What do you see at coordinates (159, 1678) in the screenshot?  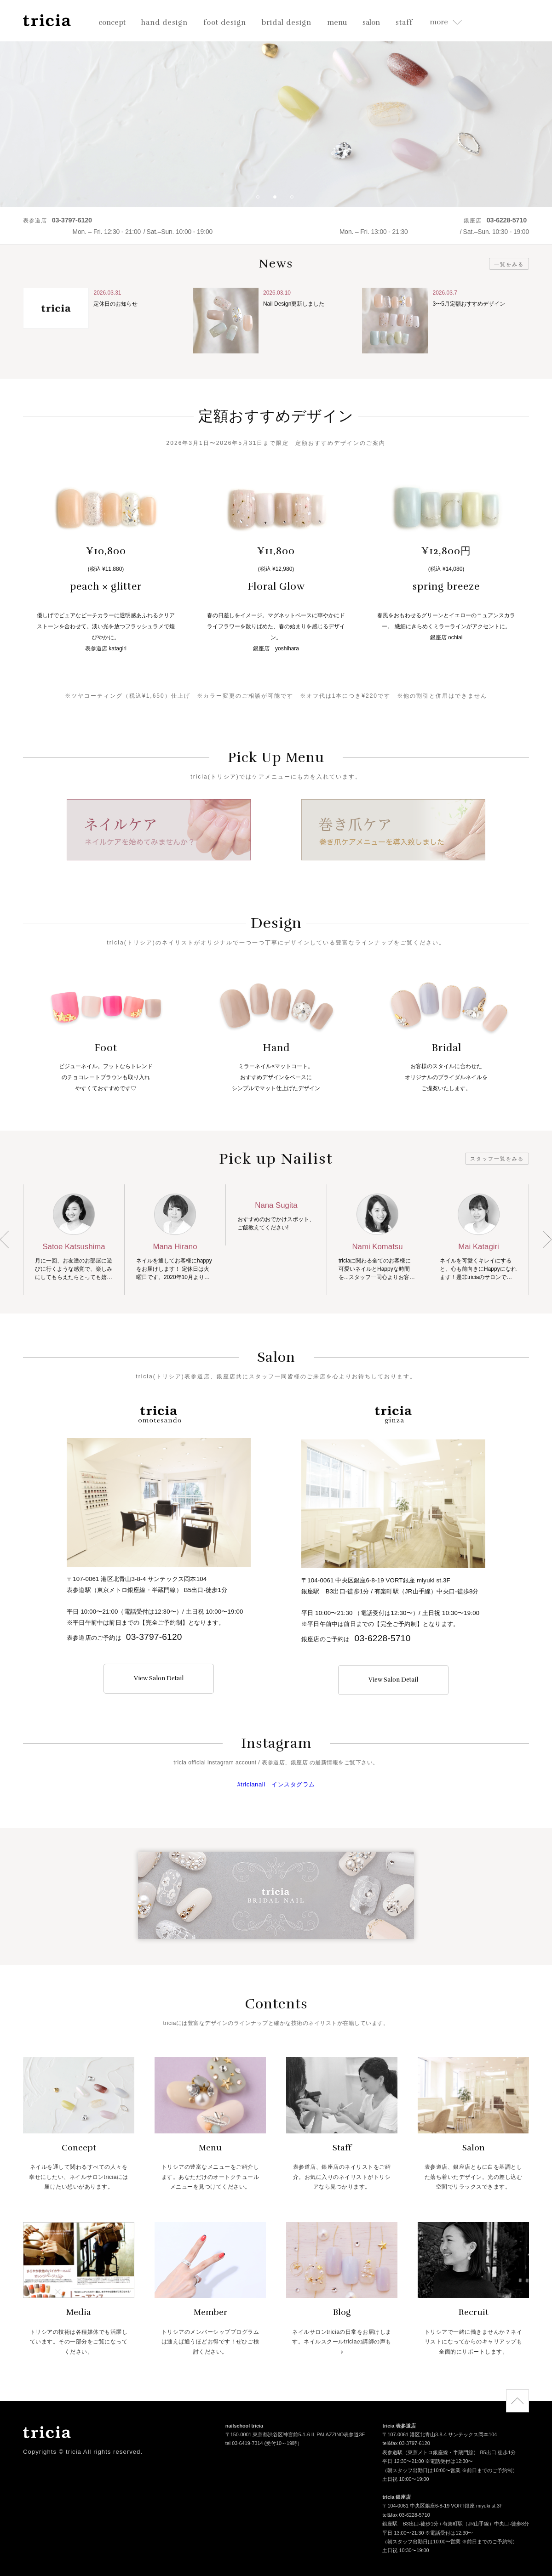 I see `View Salon Detail` at bounding box center [159, 1678].